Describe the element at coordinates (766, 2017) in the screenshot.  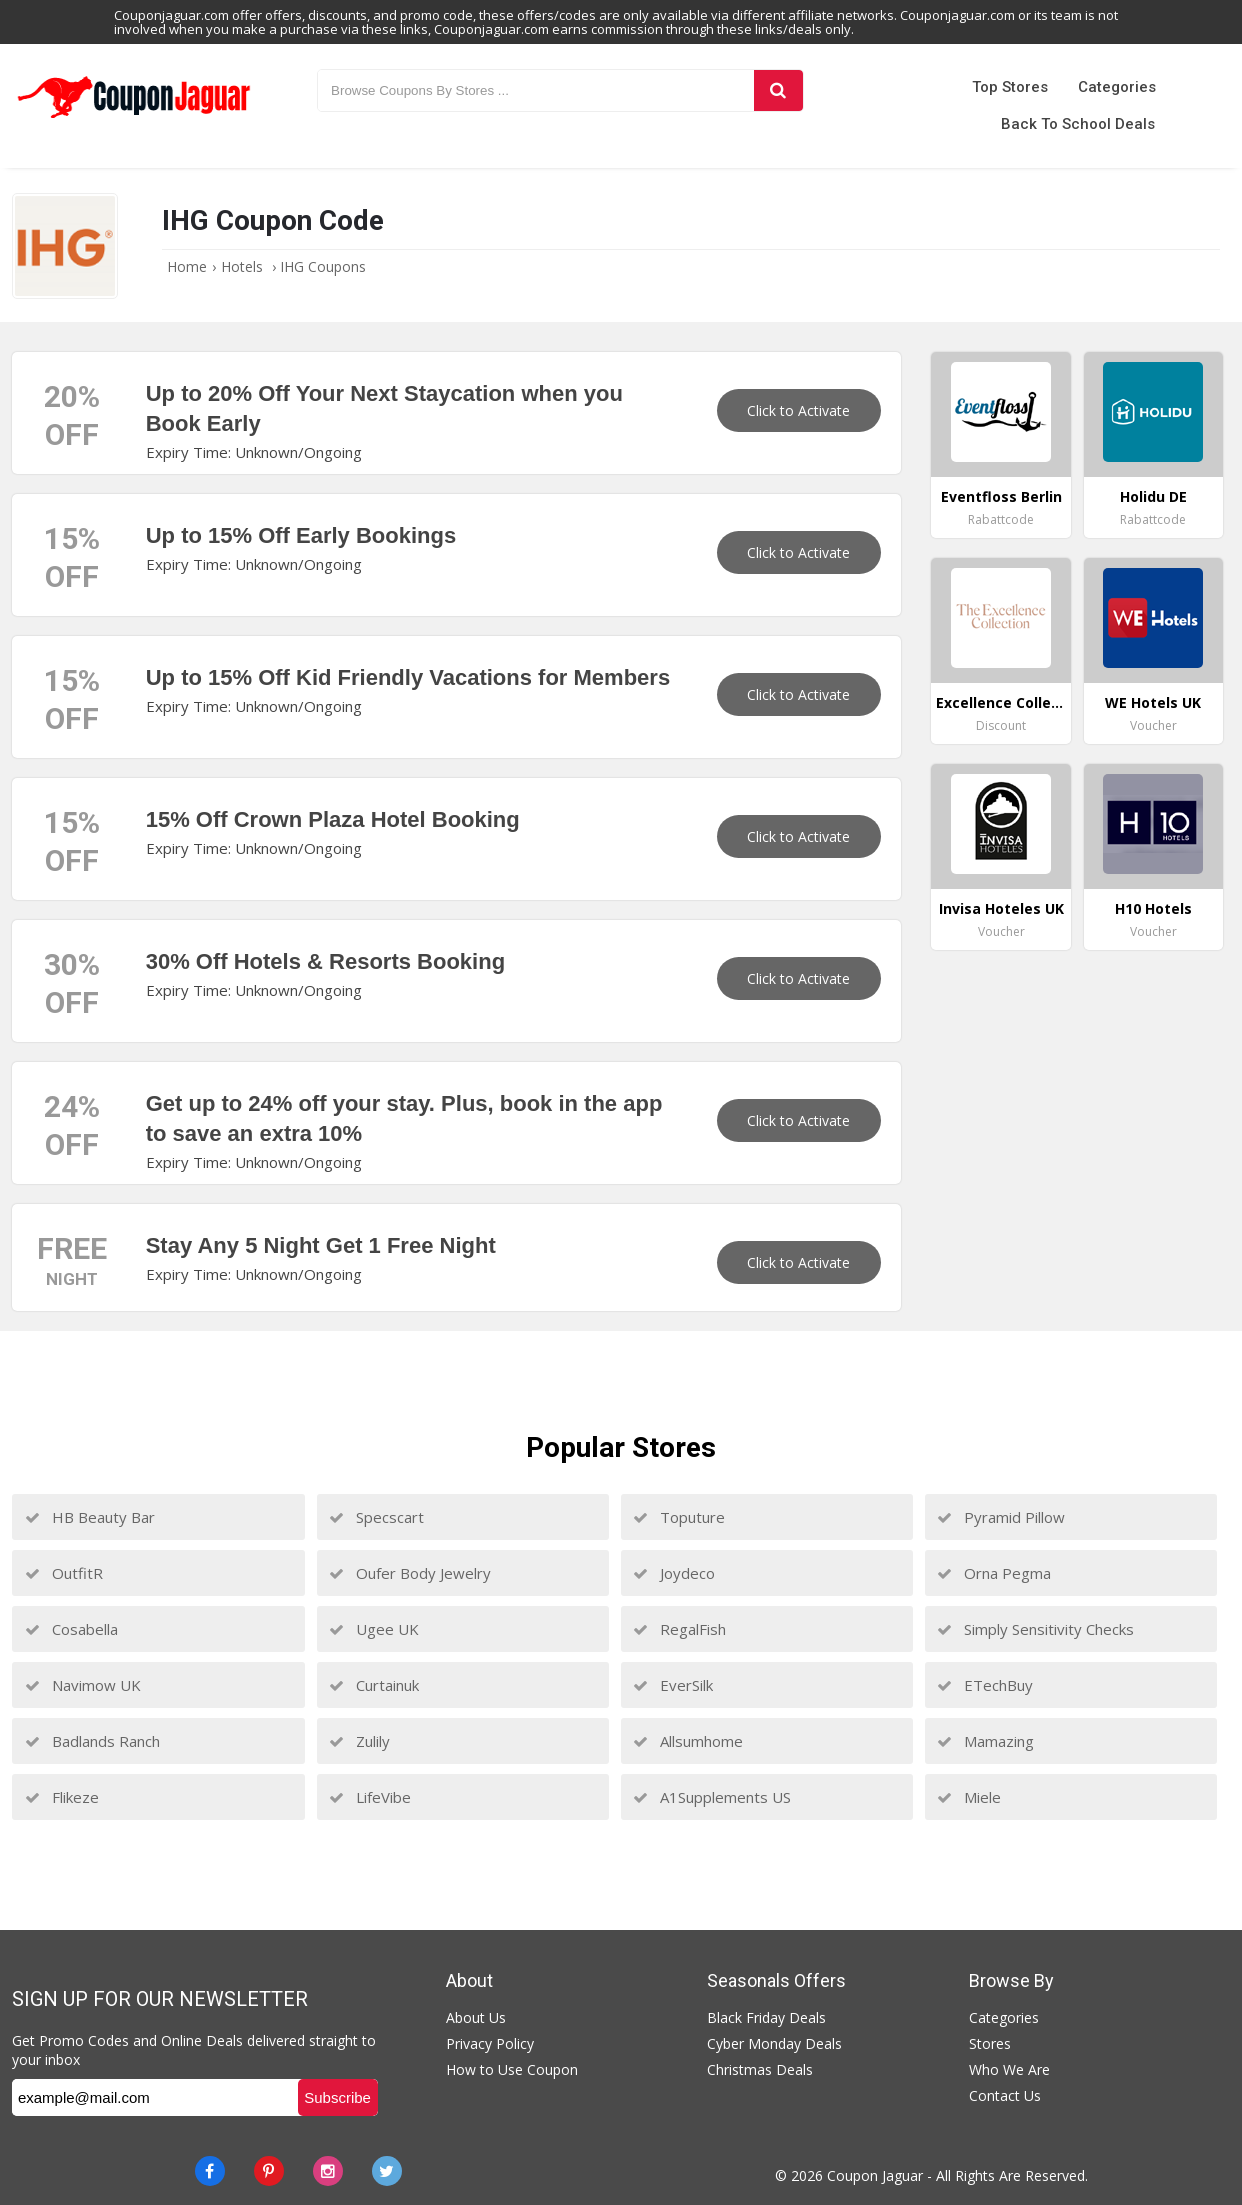
I see `Black Friday Deals` at that location.